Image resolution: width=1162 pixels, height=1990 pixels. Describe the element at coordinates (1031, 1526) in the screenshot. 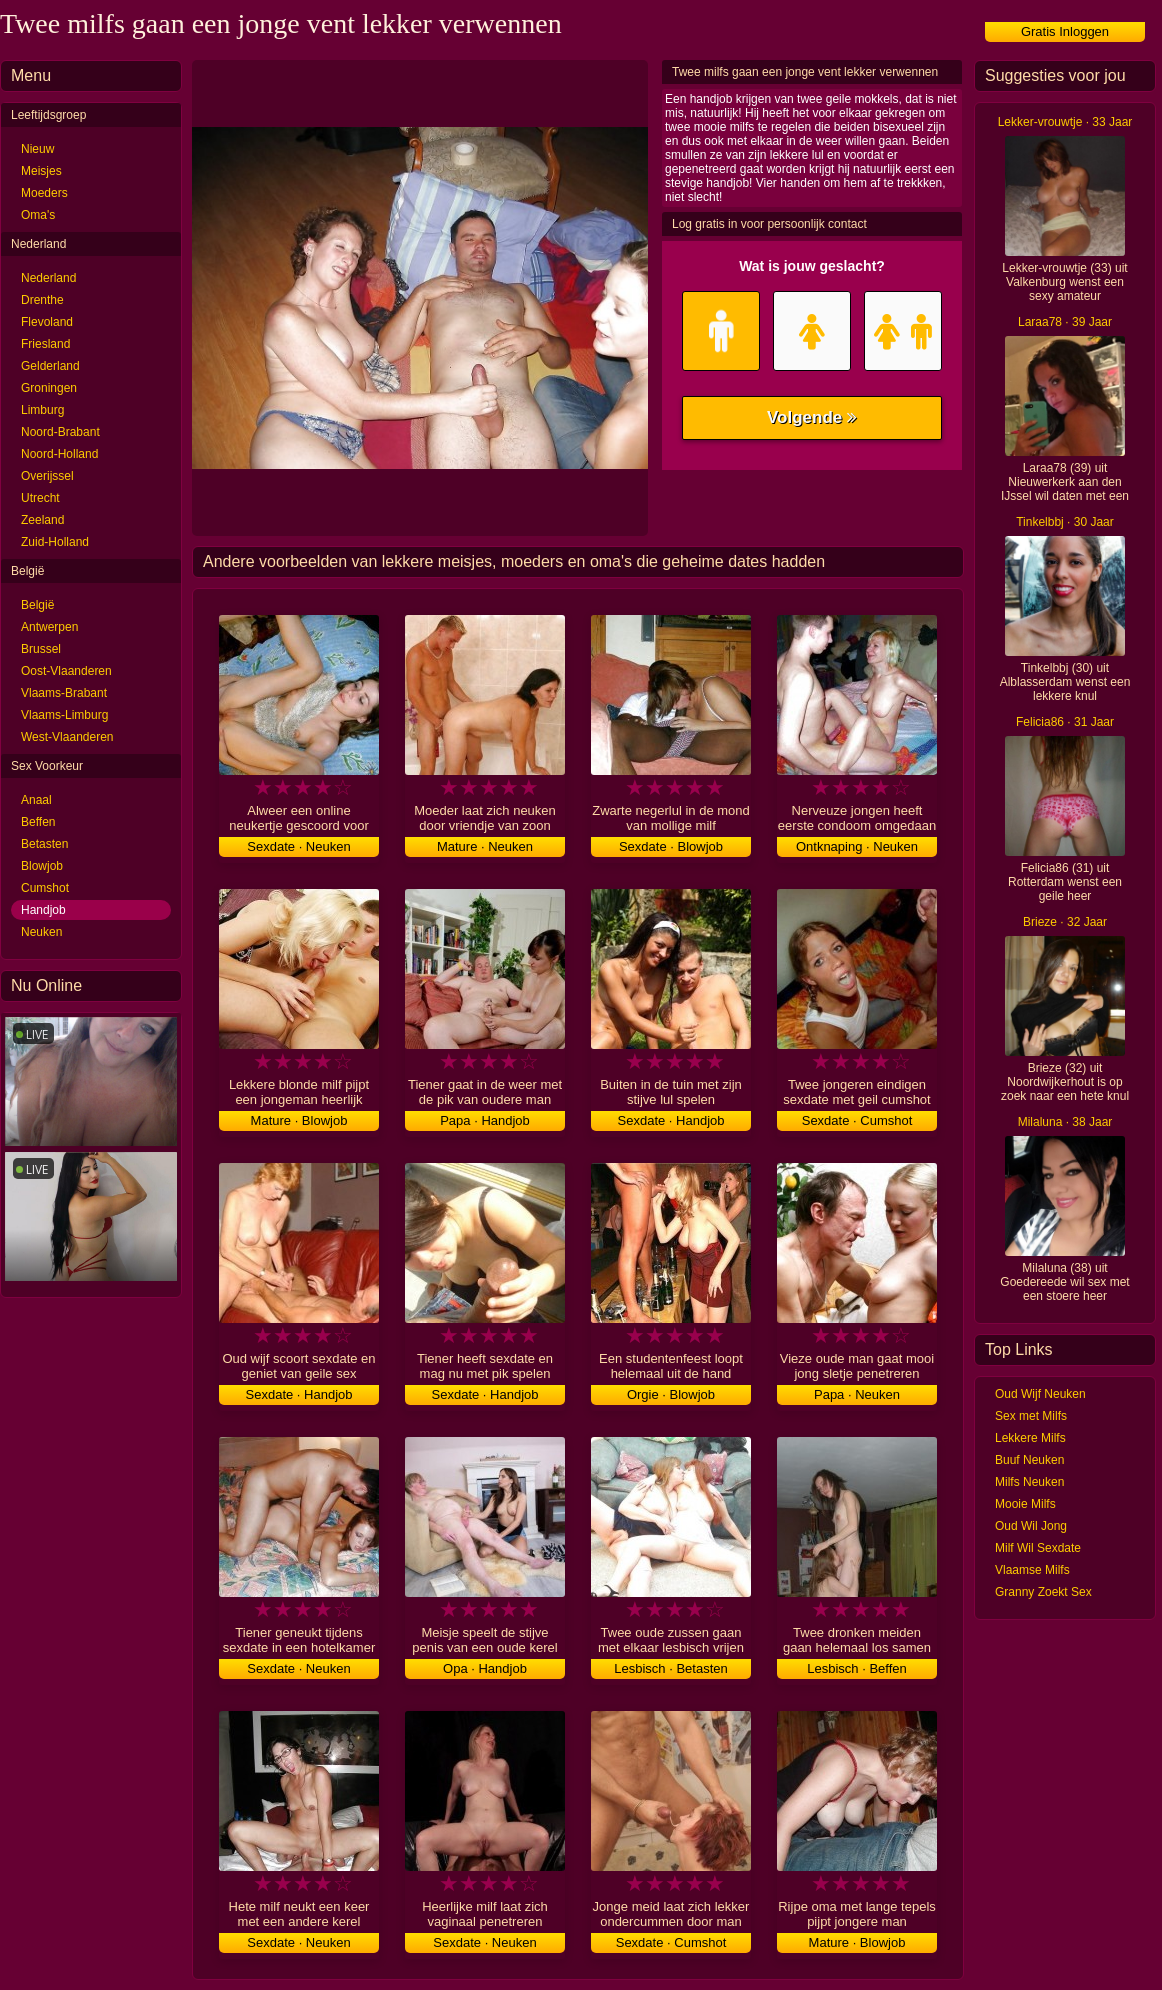

I see `Oud Wil Jong` at that location.